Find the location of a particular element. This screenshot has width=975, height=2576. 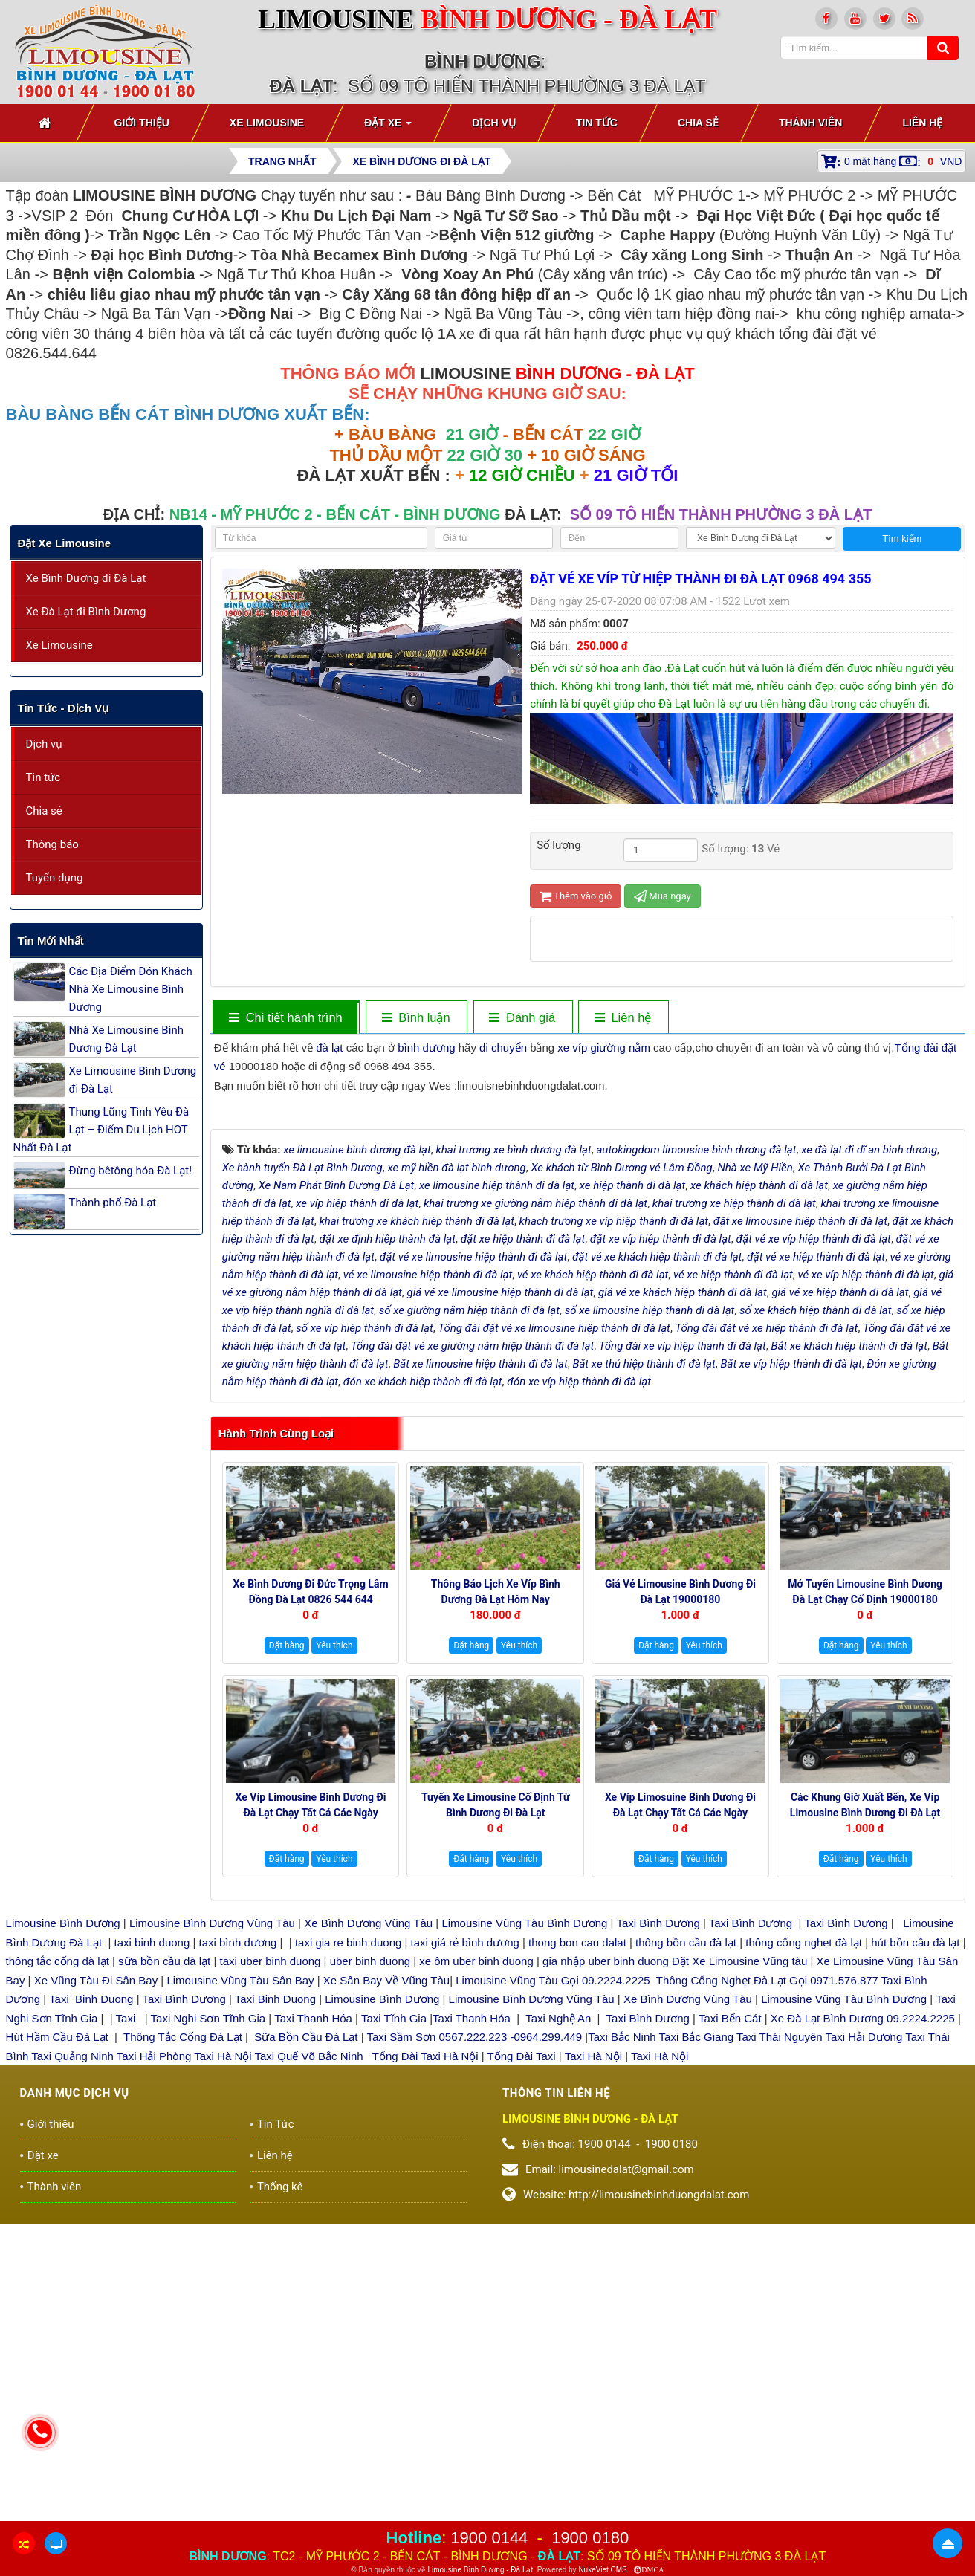

Thung Lũng Tình Yêu Đà Lạt – Điểm Du Lịch HOT Nhất Đà Lạt is located at coordinates (101, 1129).